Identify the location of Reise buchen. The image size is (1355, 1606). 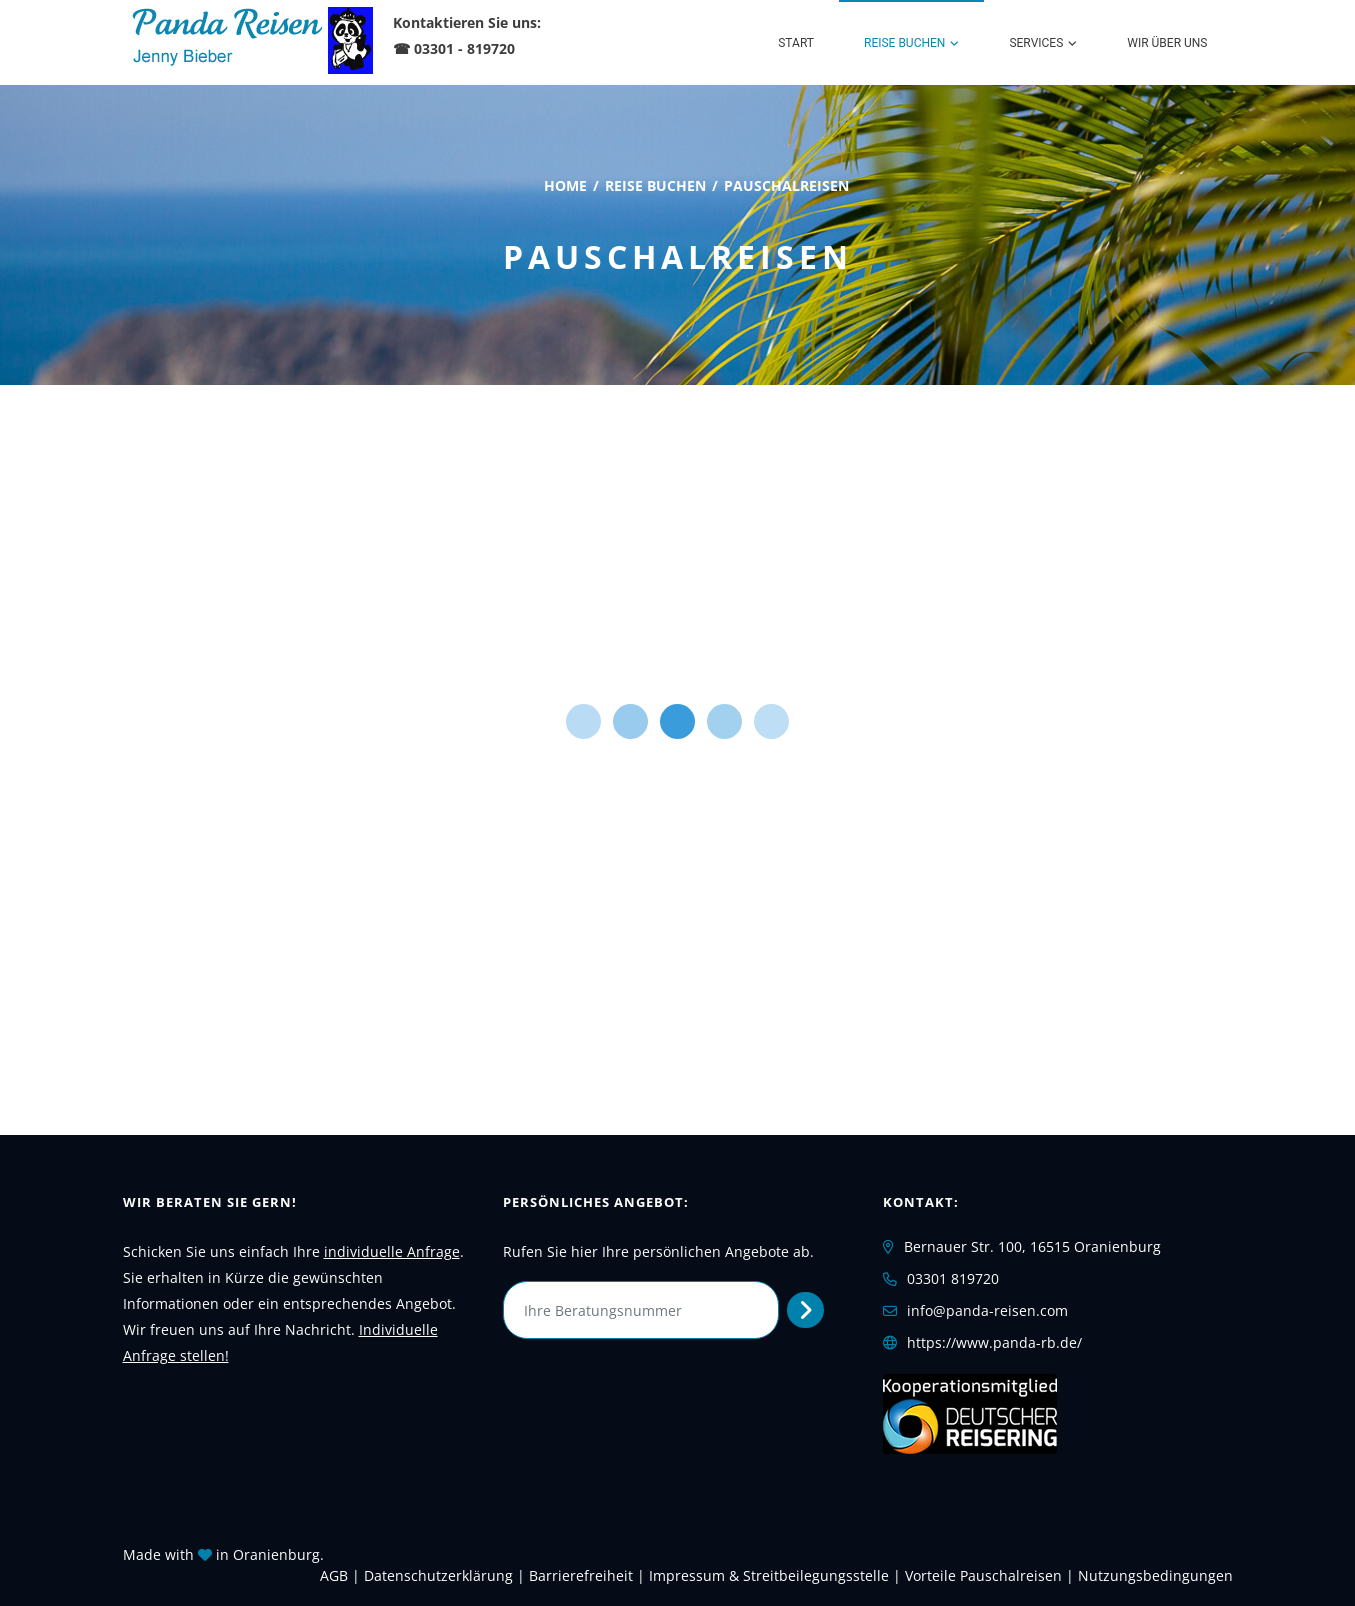
(904, 43).